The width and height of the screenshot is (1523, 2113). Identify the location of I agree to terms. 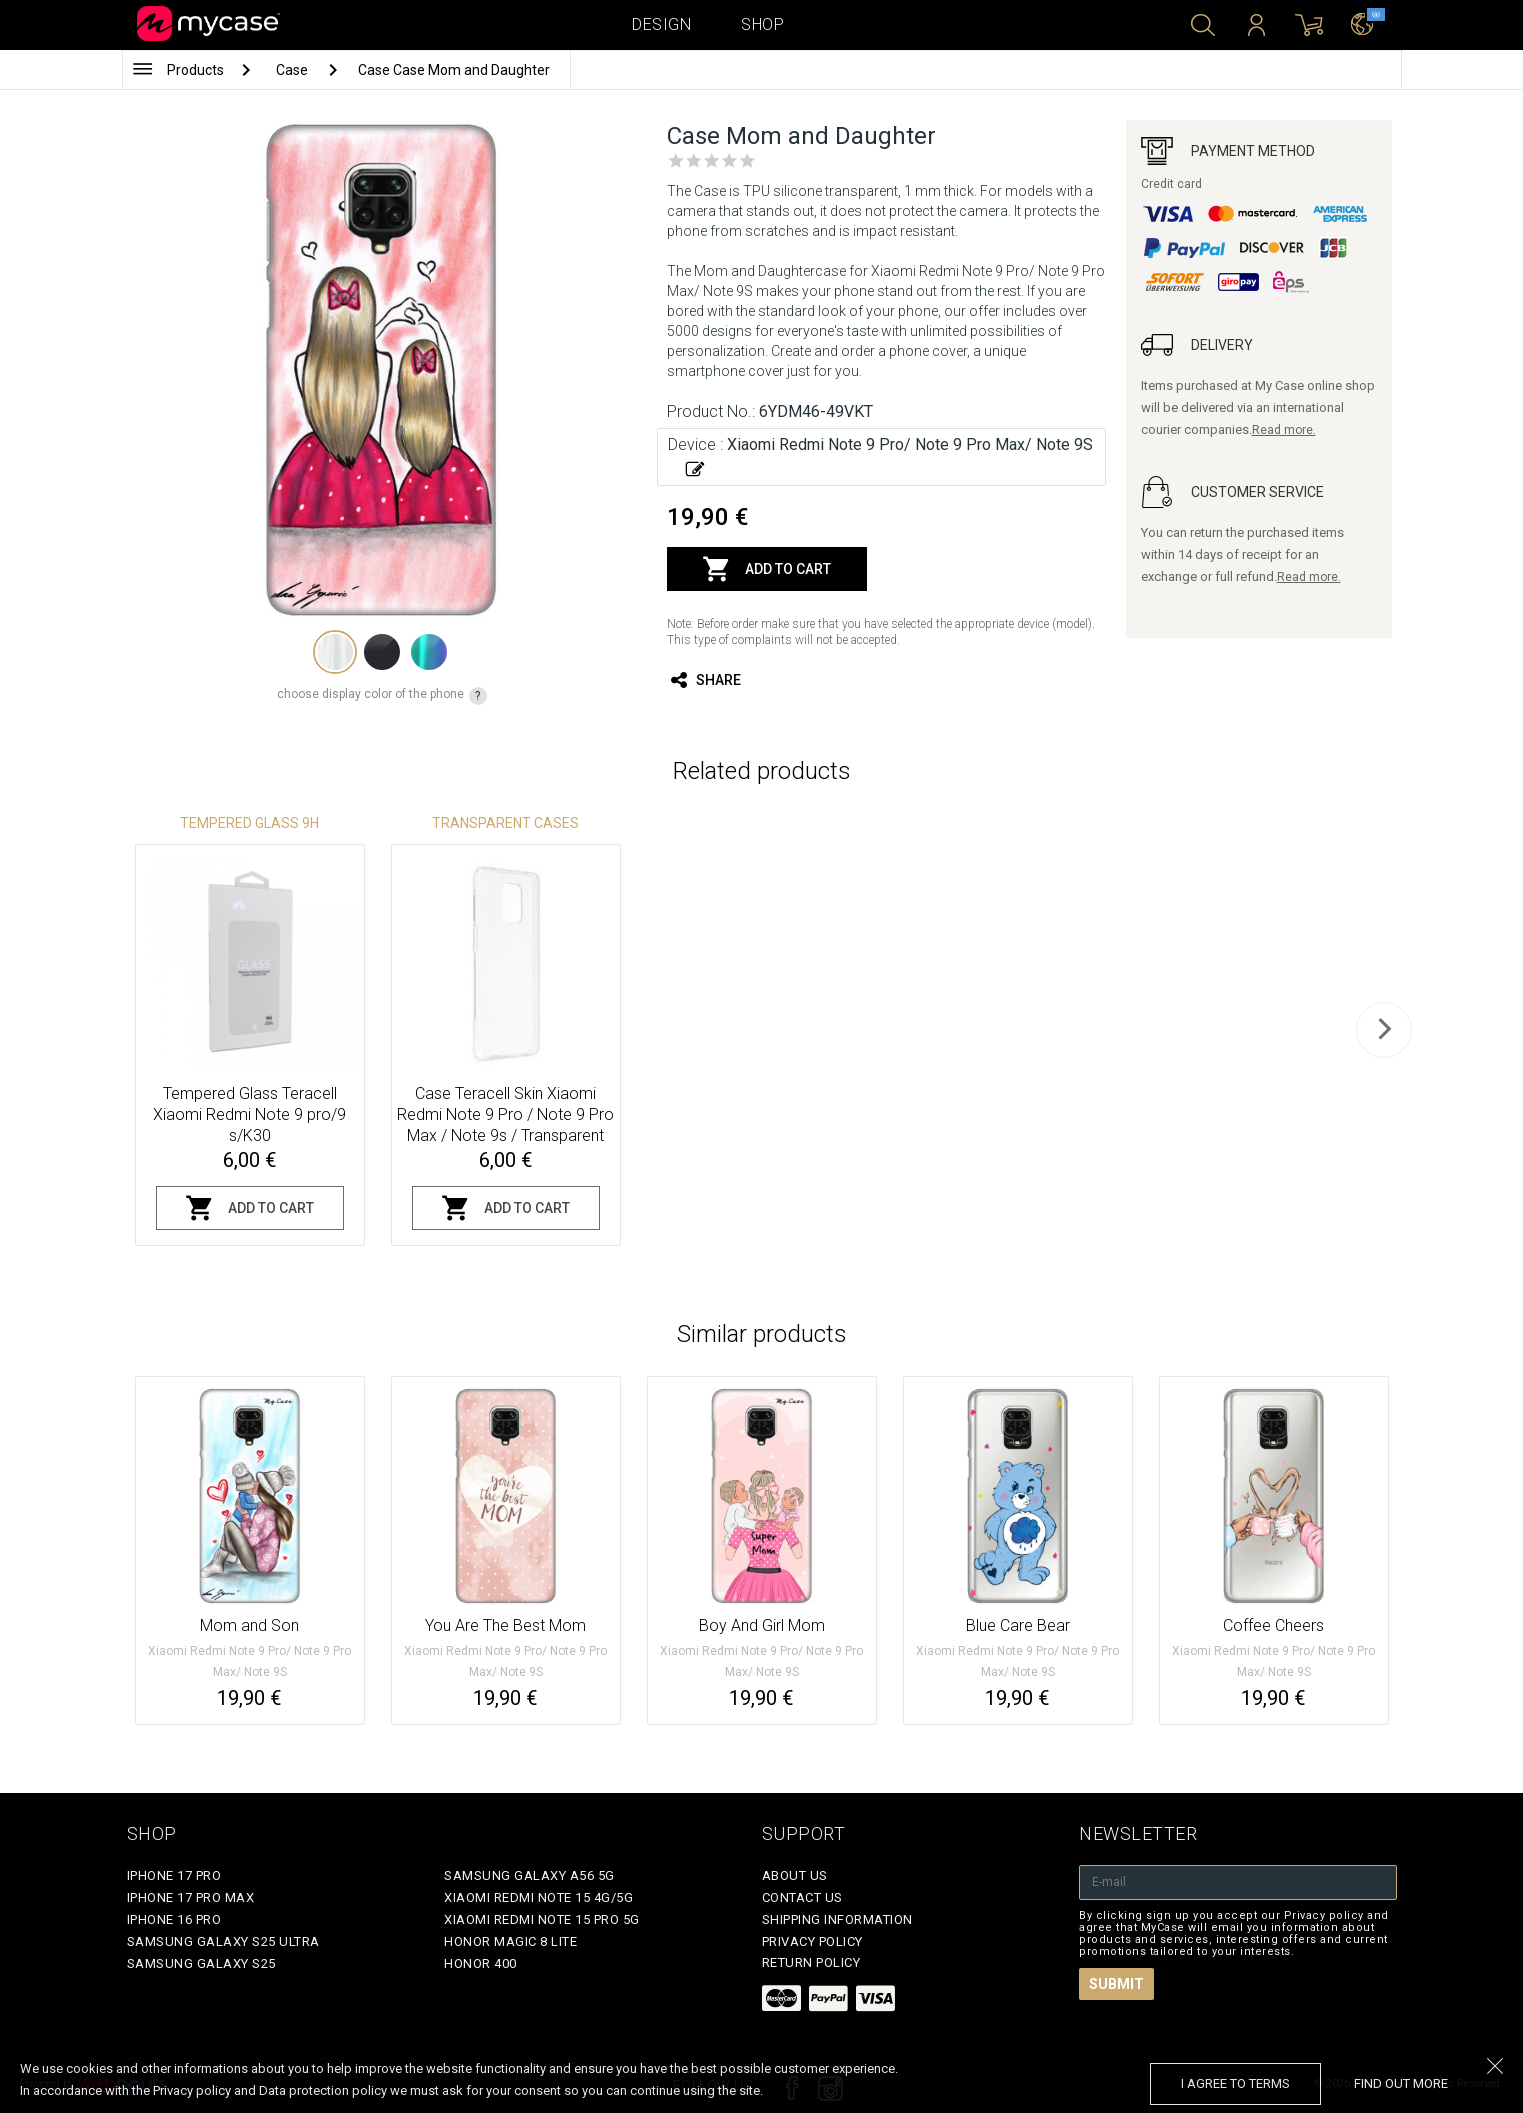
(1235, 2083).